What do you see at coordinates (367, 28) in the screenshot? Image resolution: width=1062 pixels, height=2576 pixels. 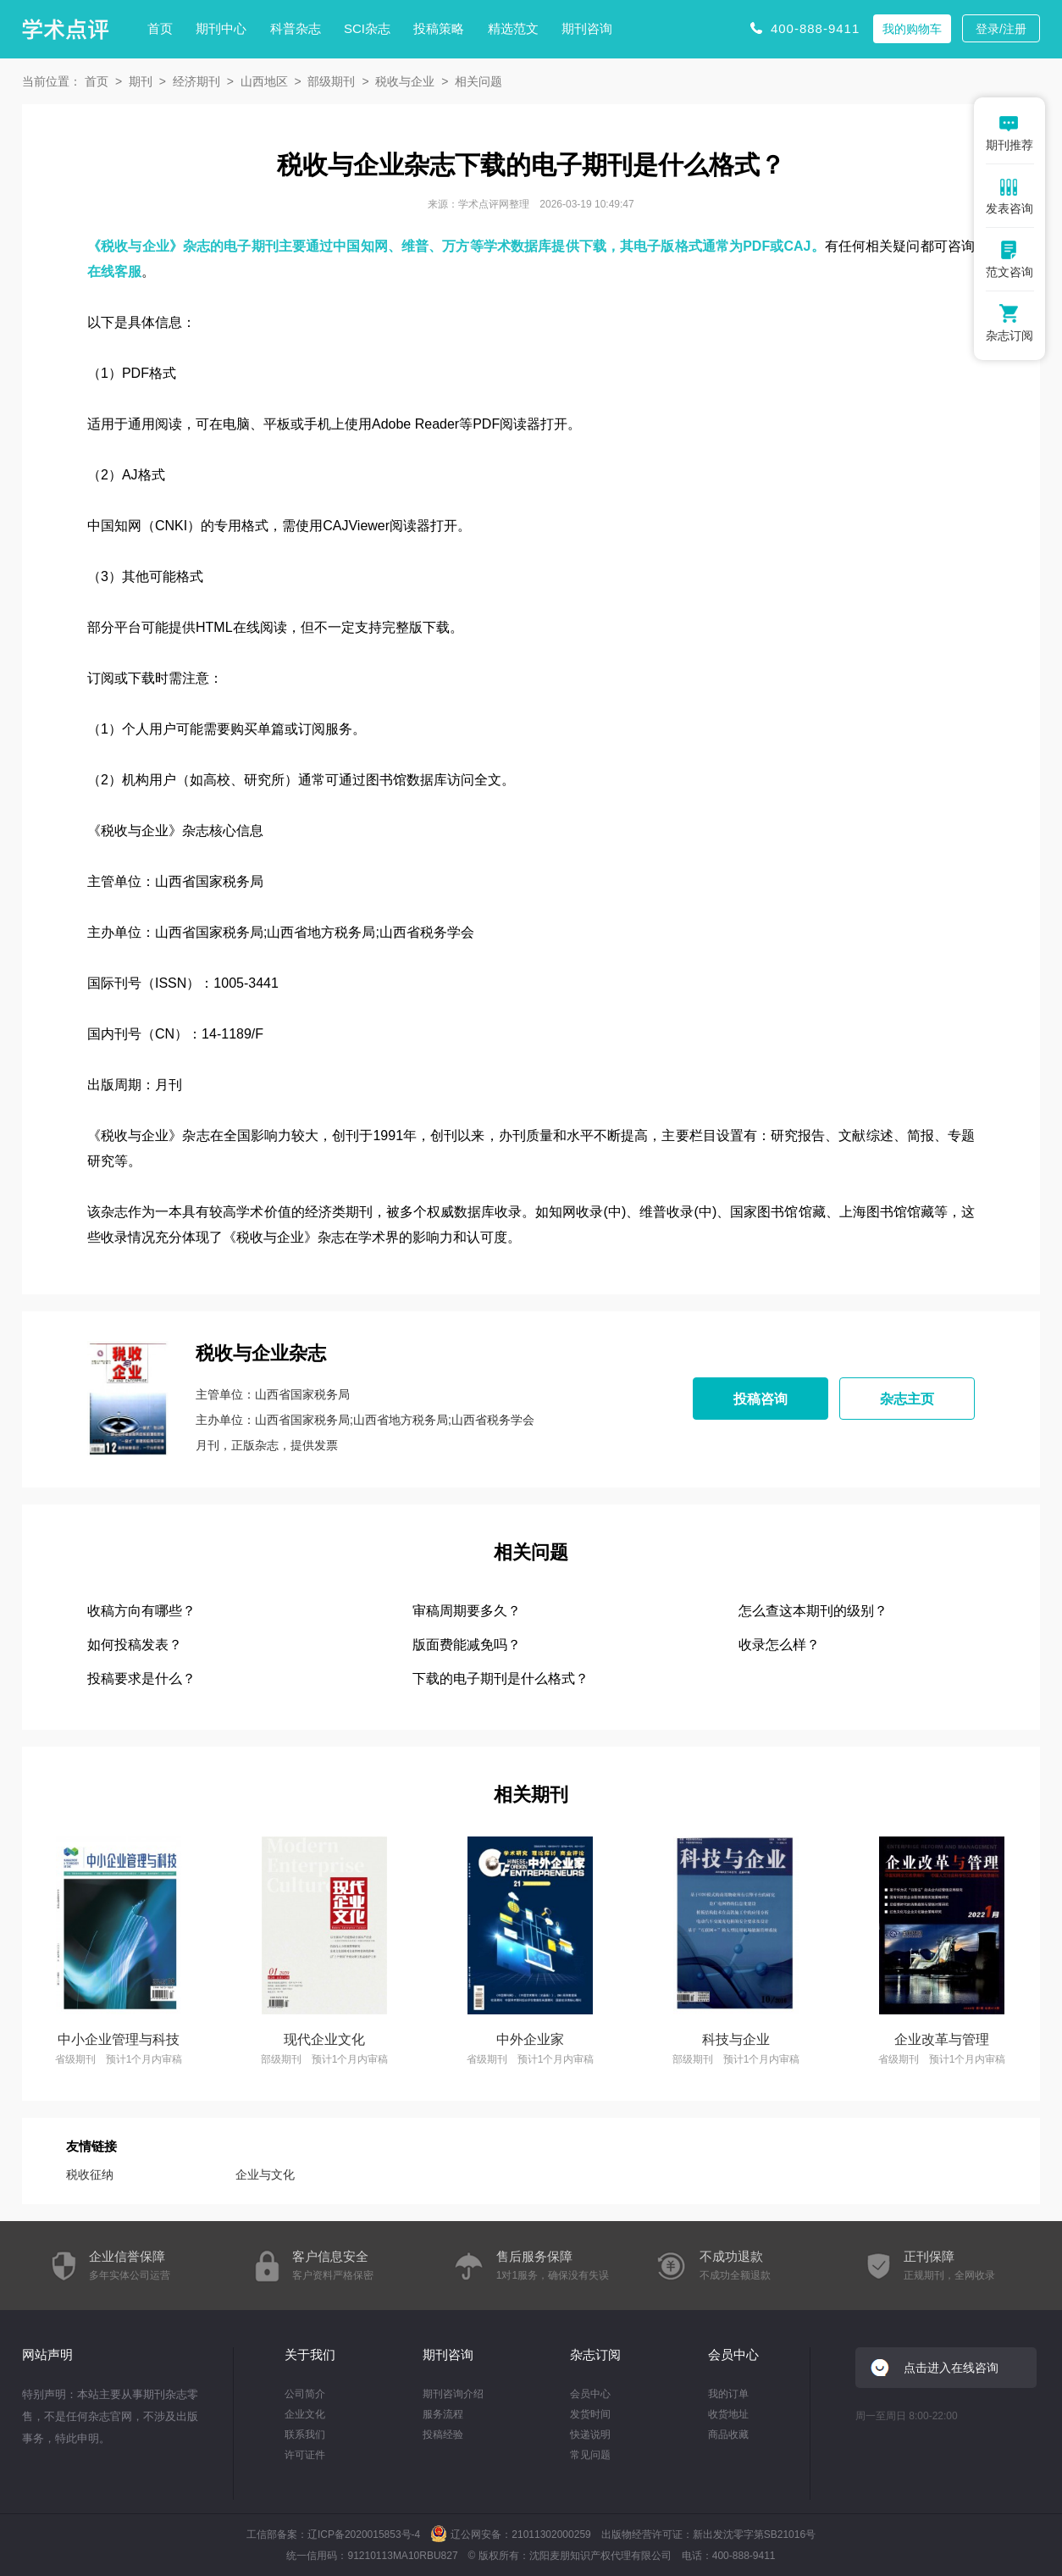 I see `SCI杂志` at bounding box center [367, 28].